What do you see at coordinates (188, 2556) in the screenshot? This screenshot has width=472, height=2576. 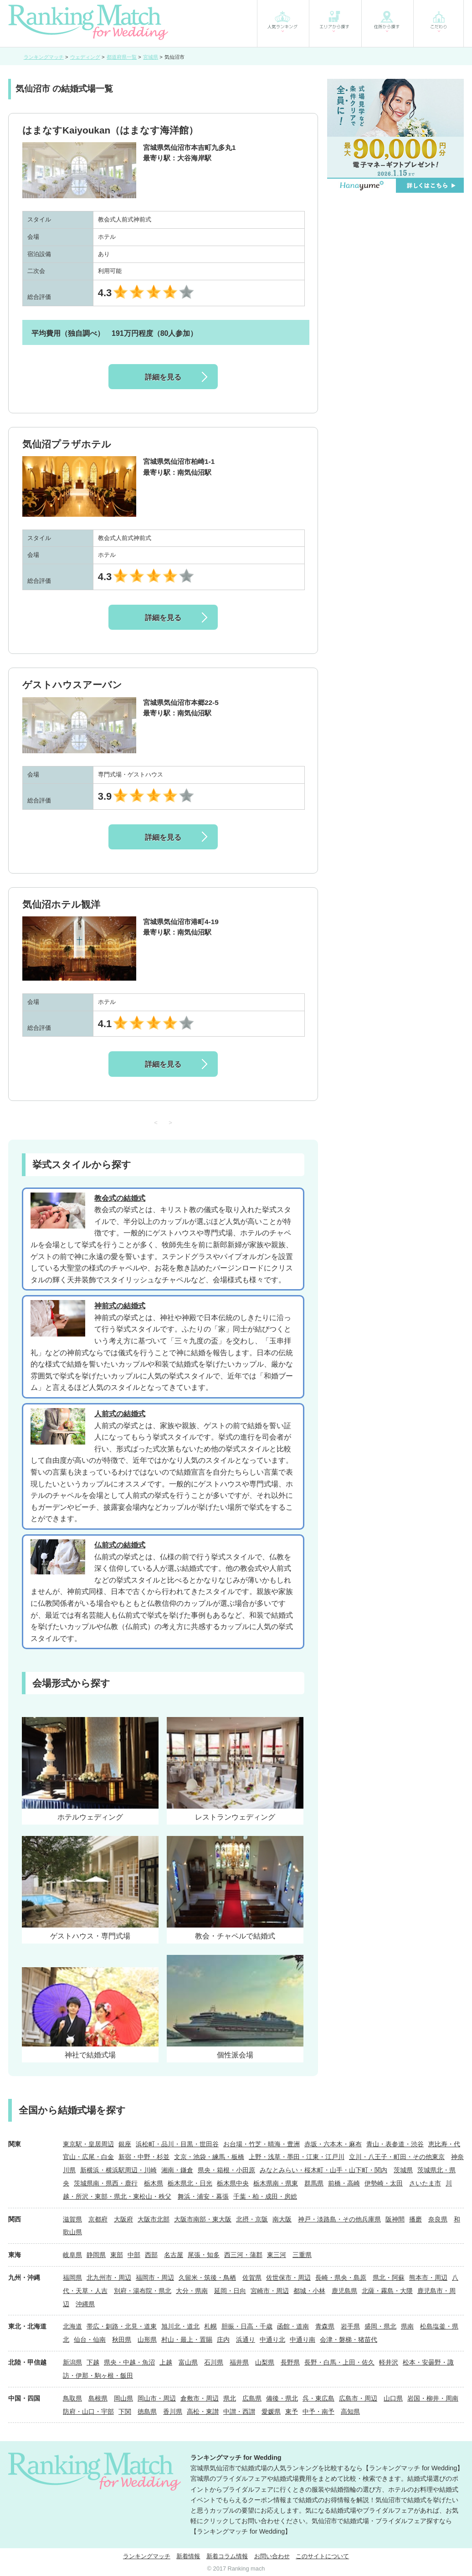 I see `新着情報` at bounding box center [188, 2556].